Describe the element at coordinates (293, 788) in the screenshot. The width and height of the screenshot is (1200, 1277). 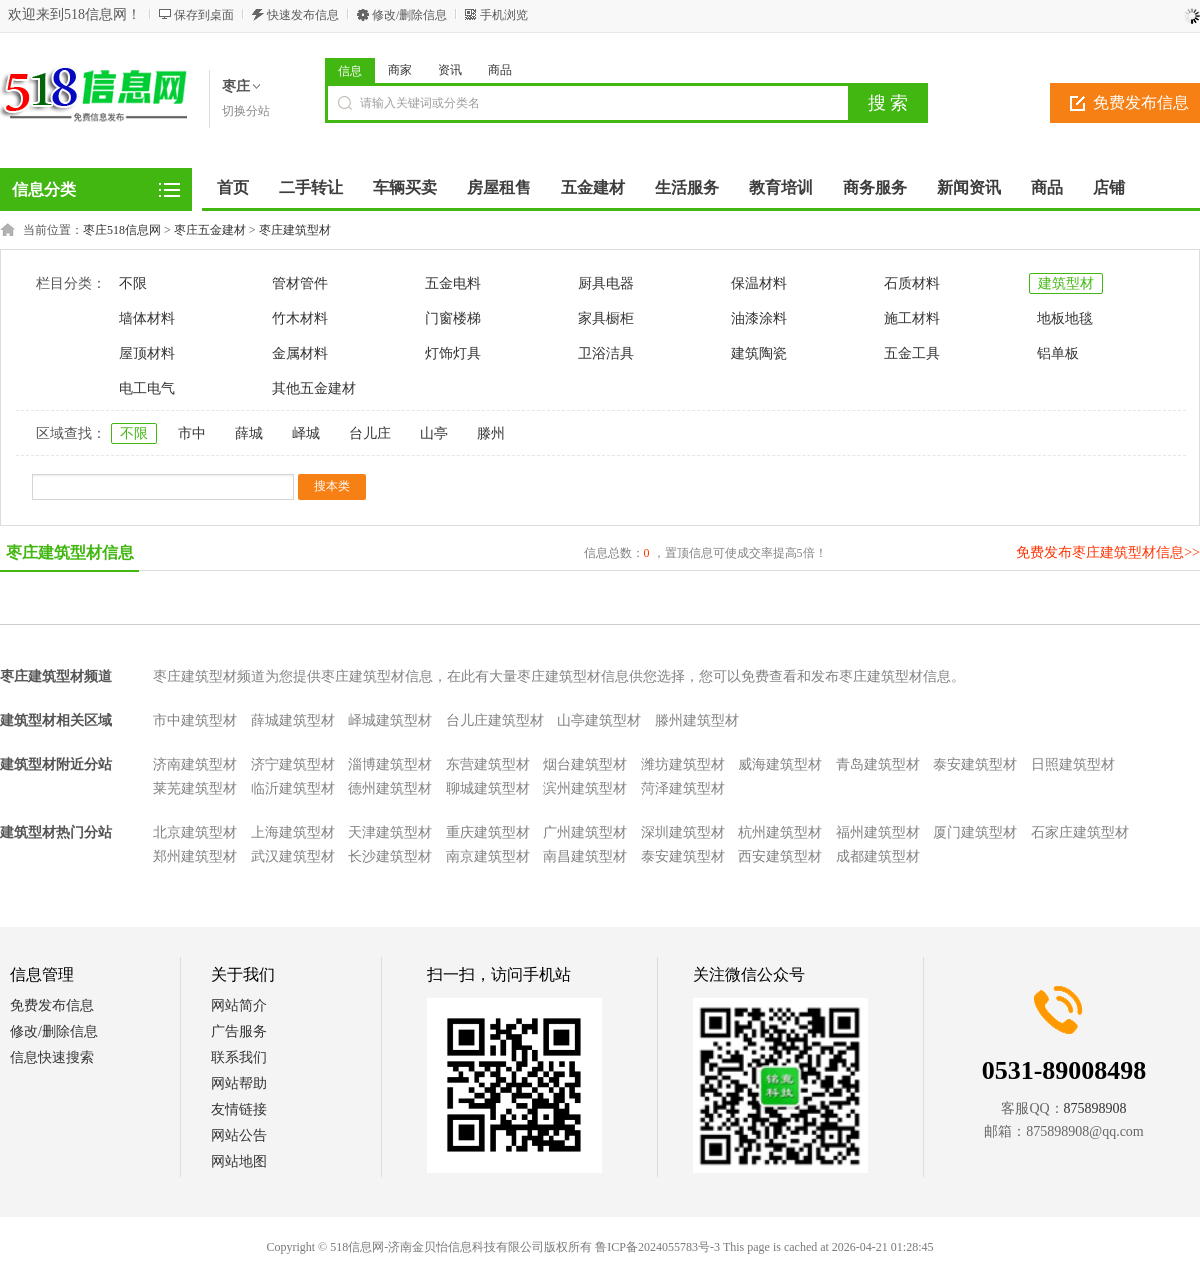
I see `临沂建筑型材` at that location.